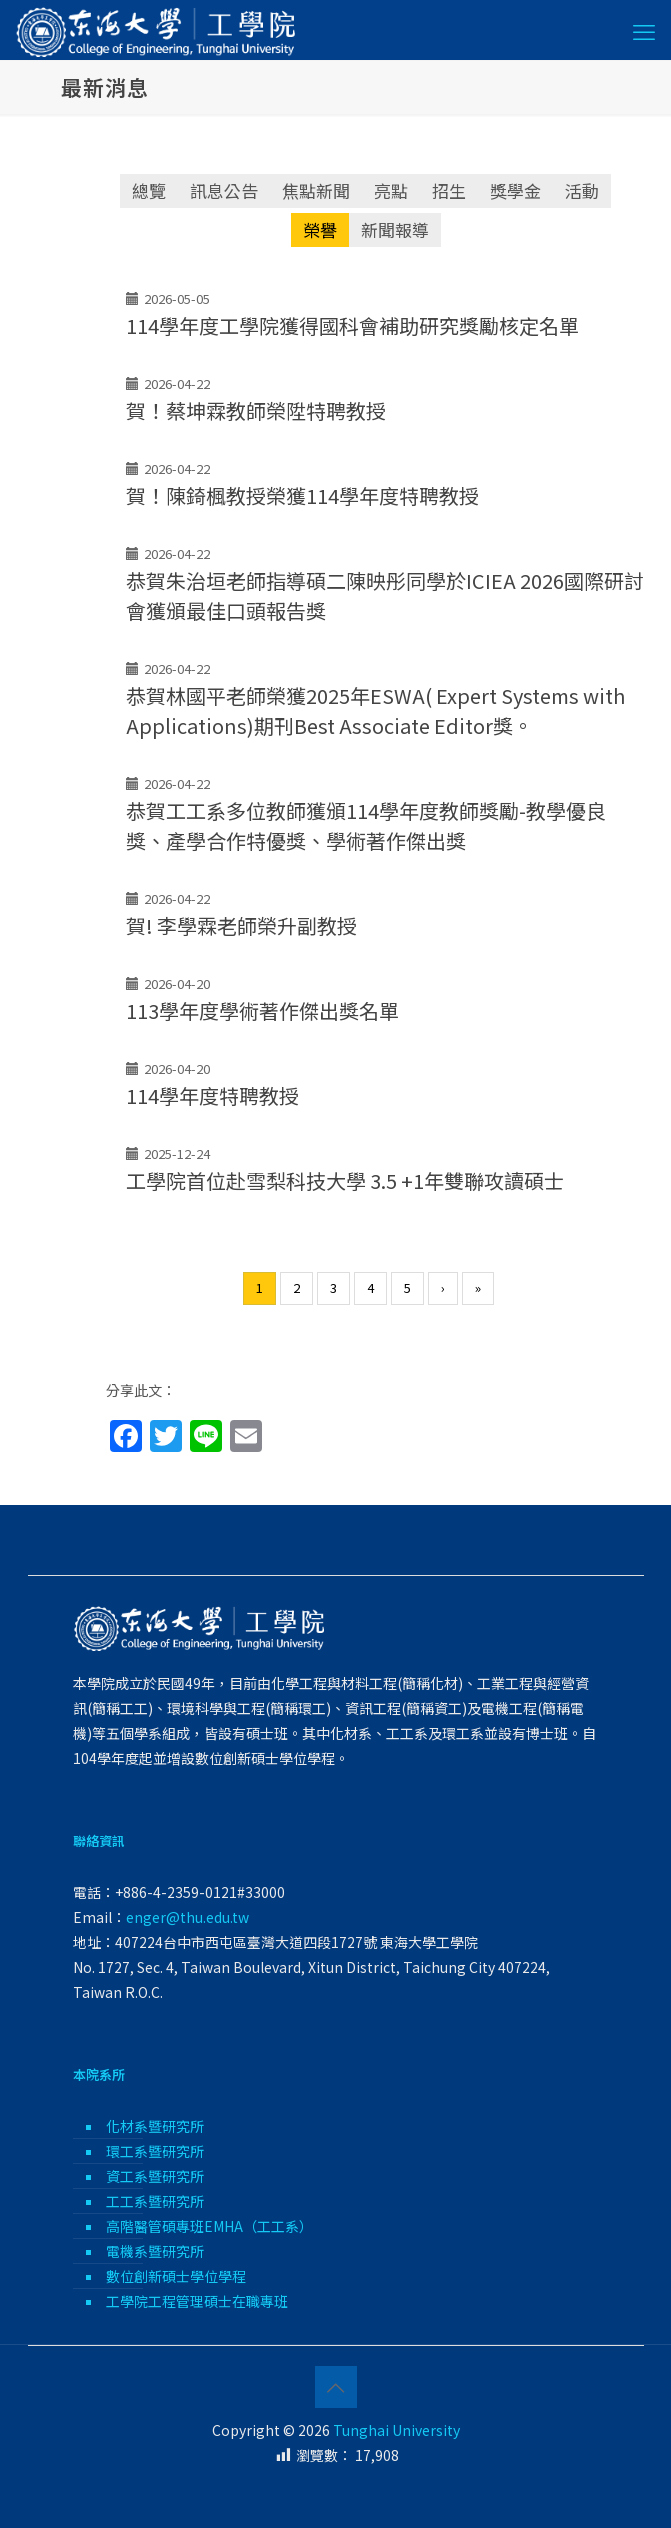 This screenshot has height=2528, width=671. I want to click on 工學院首位赴雪梨科技大學 3.5 +1年雙聯攻讀碩士, so click(345, 1180).